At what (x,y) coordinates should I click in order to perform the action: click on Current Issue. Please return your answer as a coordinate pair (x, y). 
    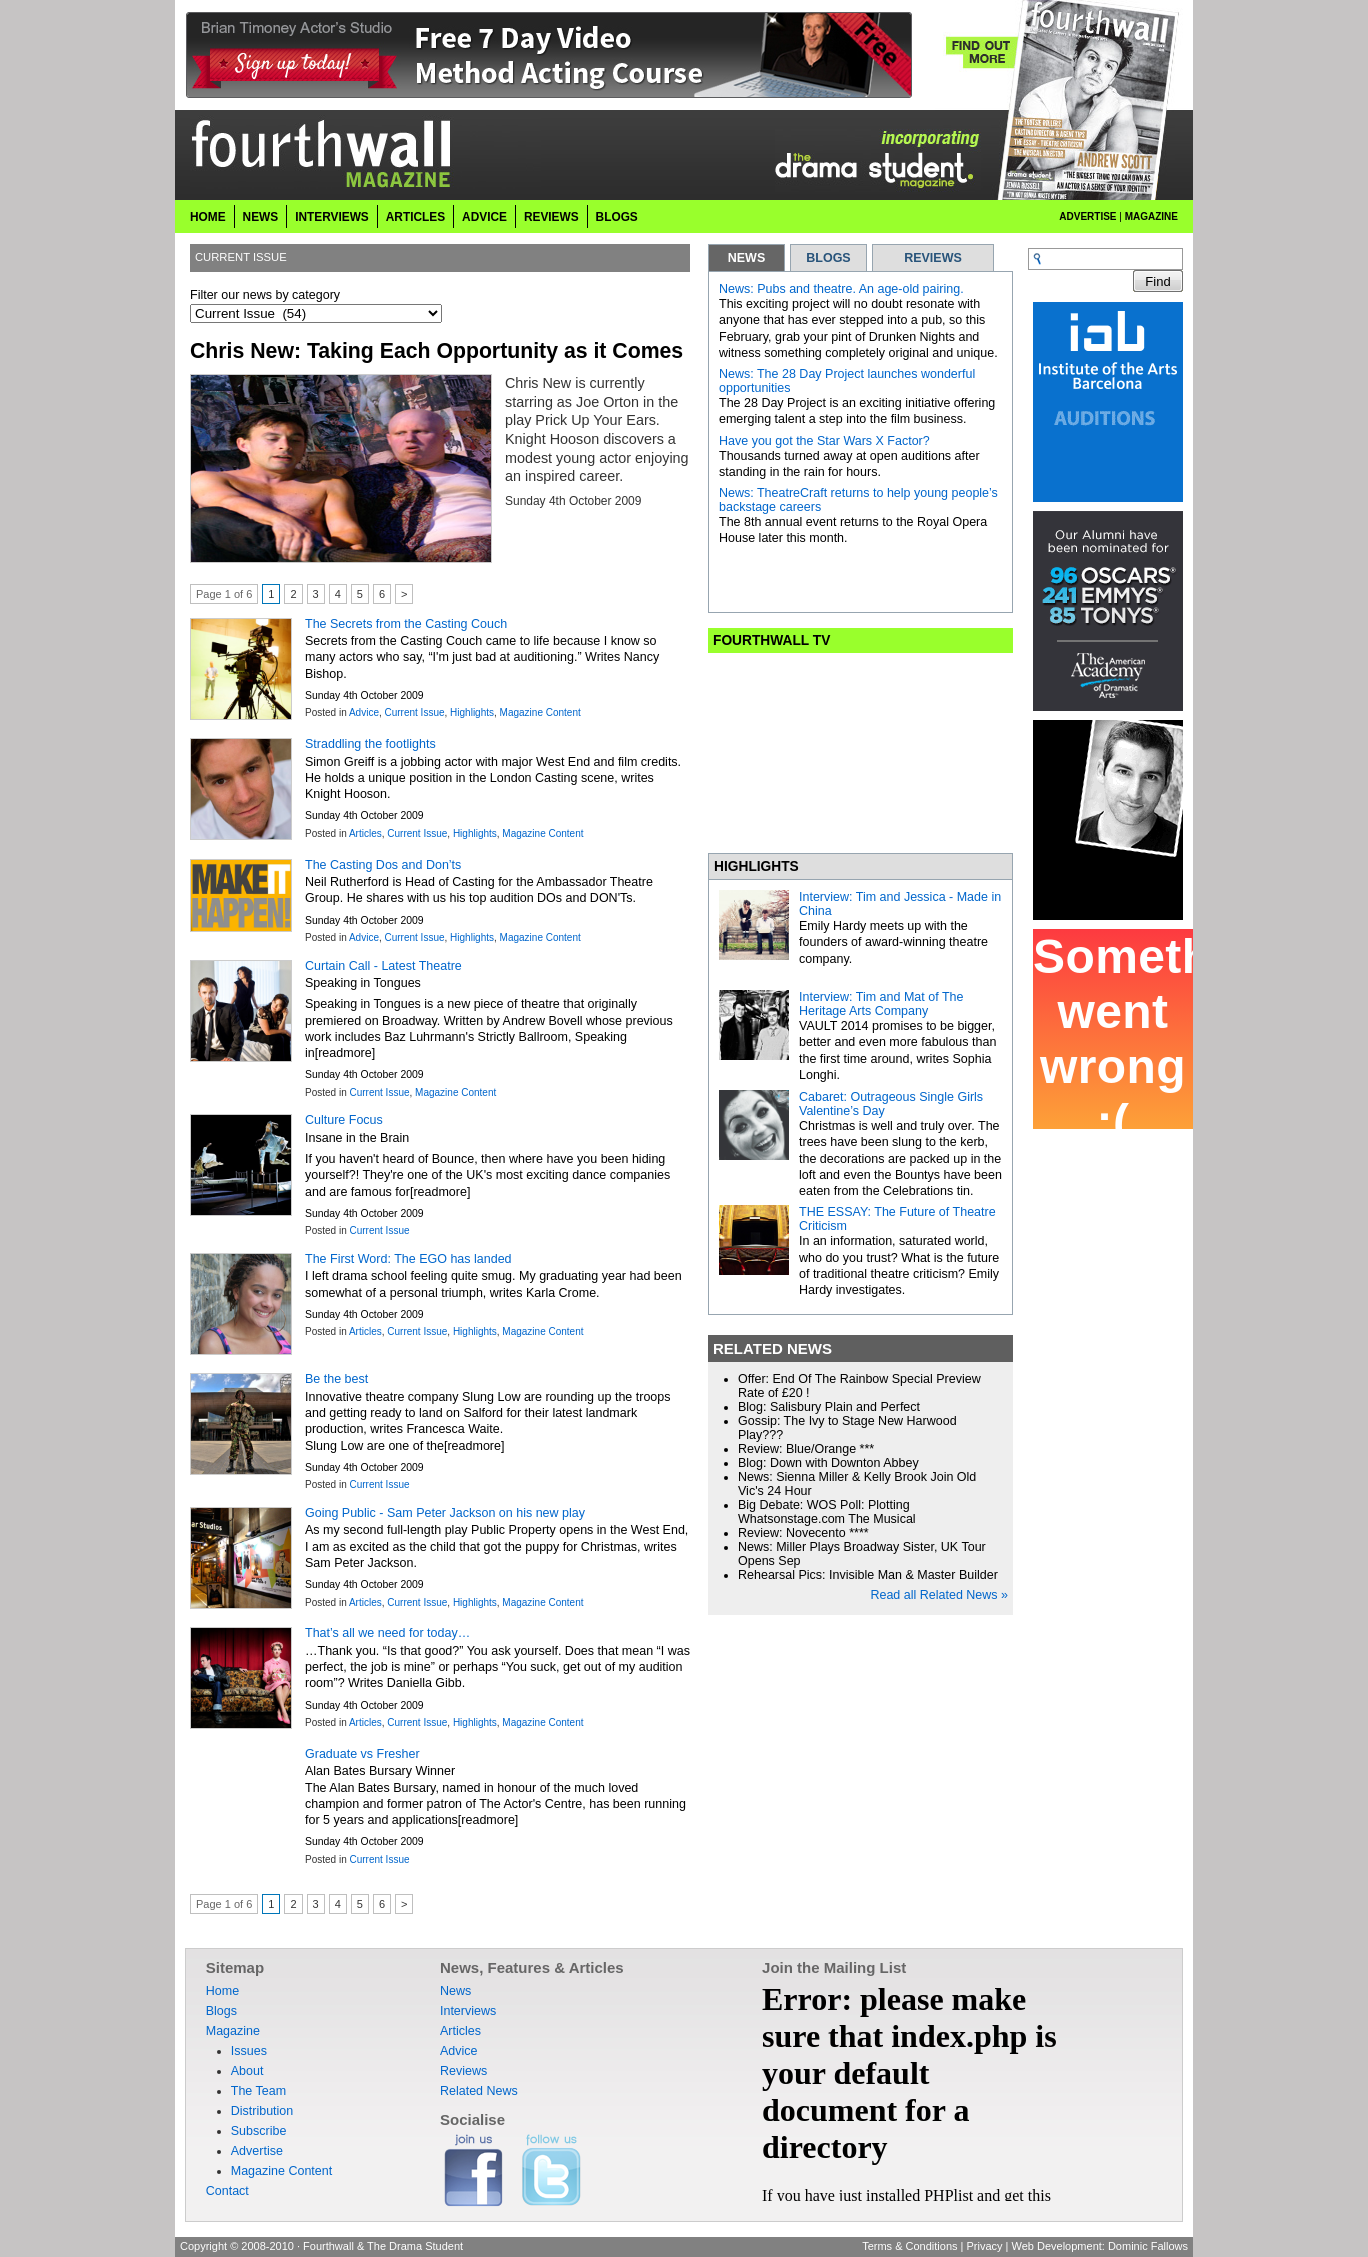
    Looking at the image, I should click on (415, 712).